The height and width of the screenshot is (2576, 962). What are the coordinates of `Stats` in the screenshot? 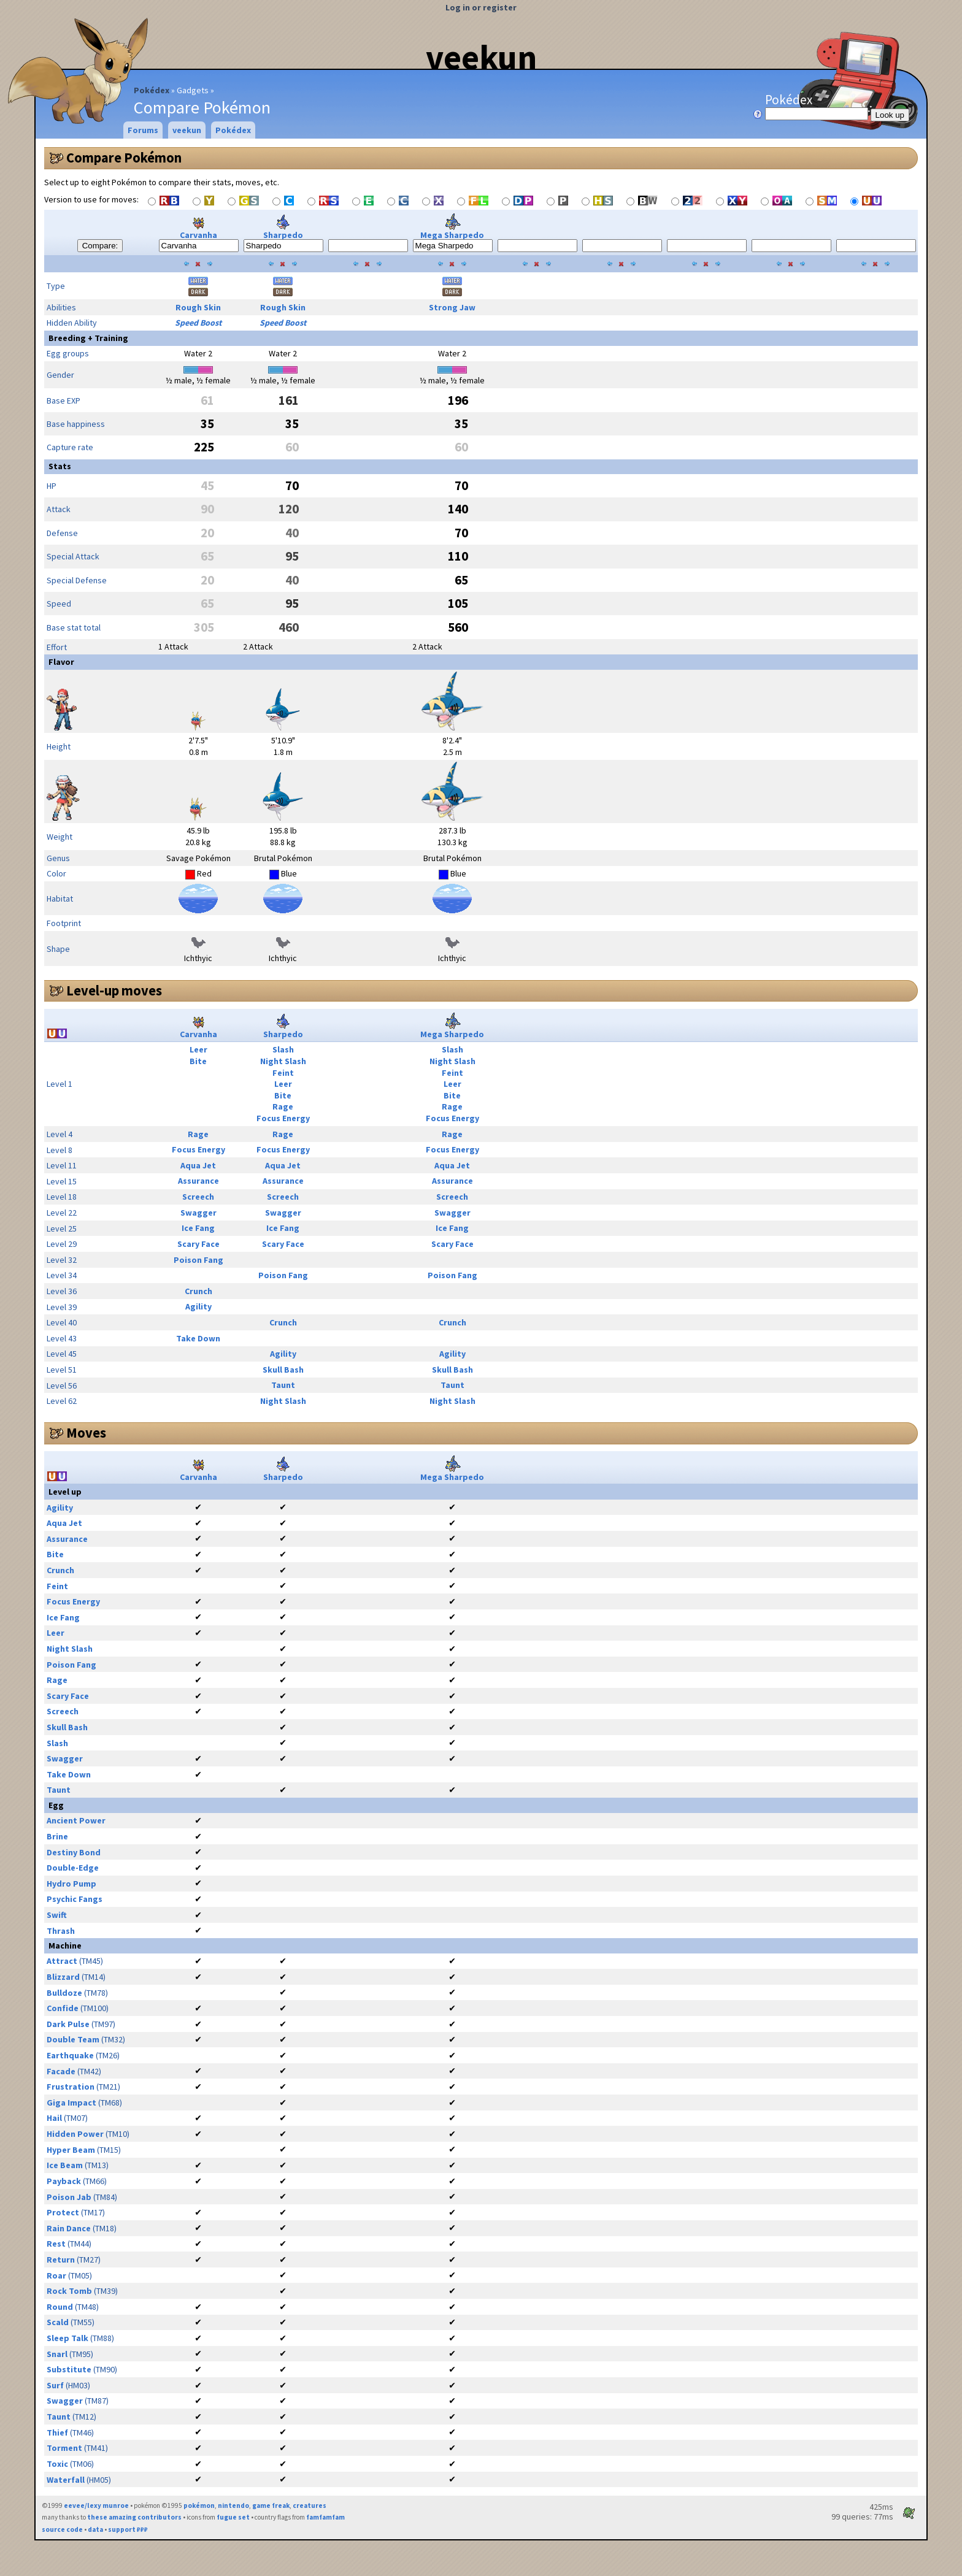 It's located at (59, 466).